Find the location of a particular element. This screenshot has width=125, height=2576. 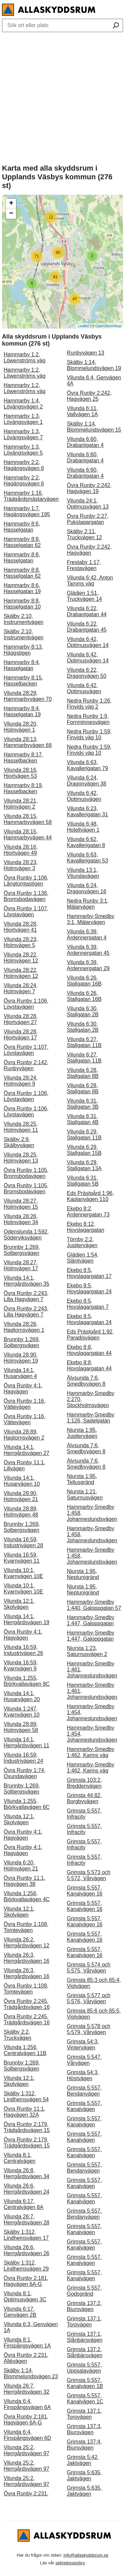

Odenslunda 1:592, Söderviksvägen is located at coordinates (26, 1234).